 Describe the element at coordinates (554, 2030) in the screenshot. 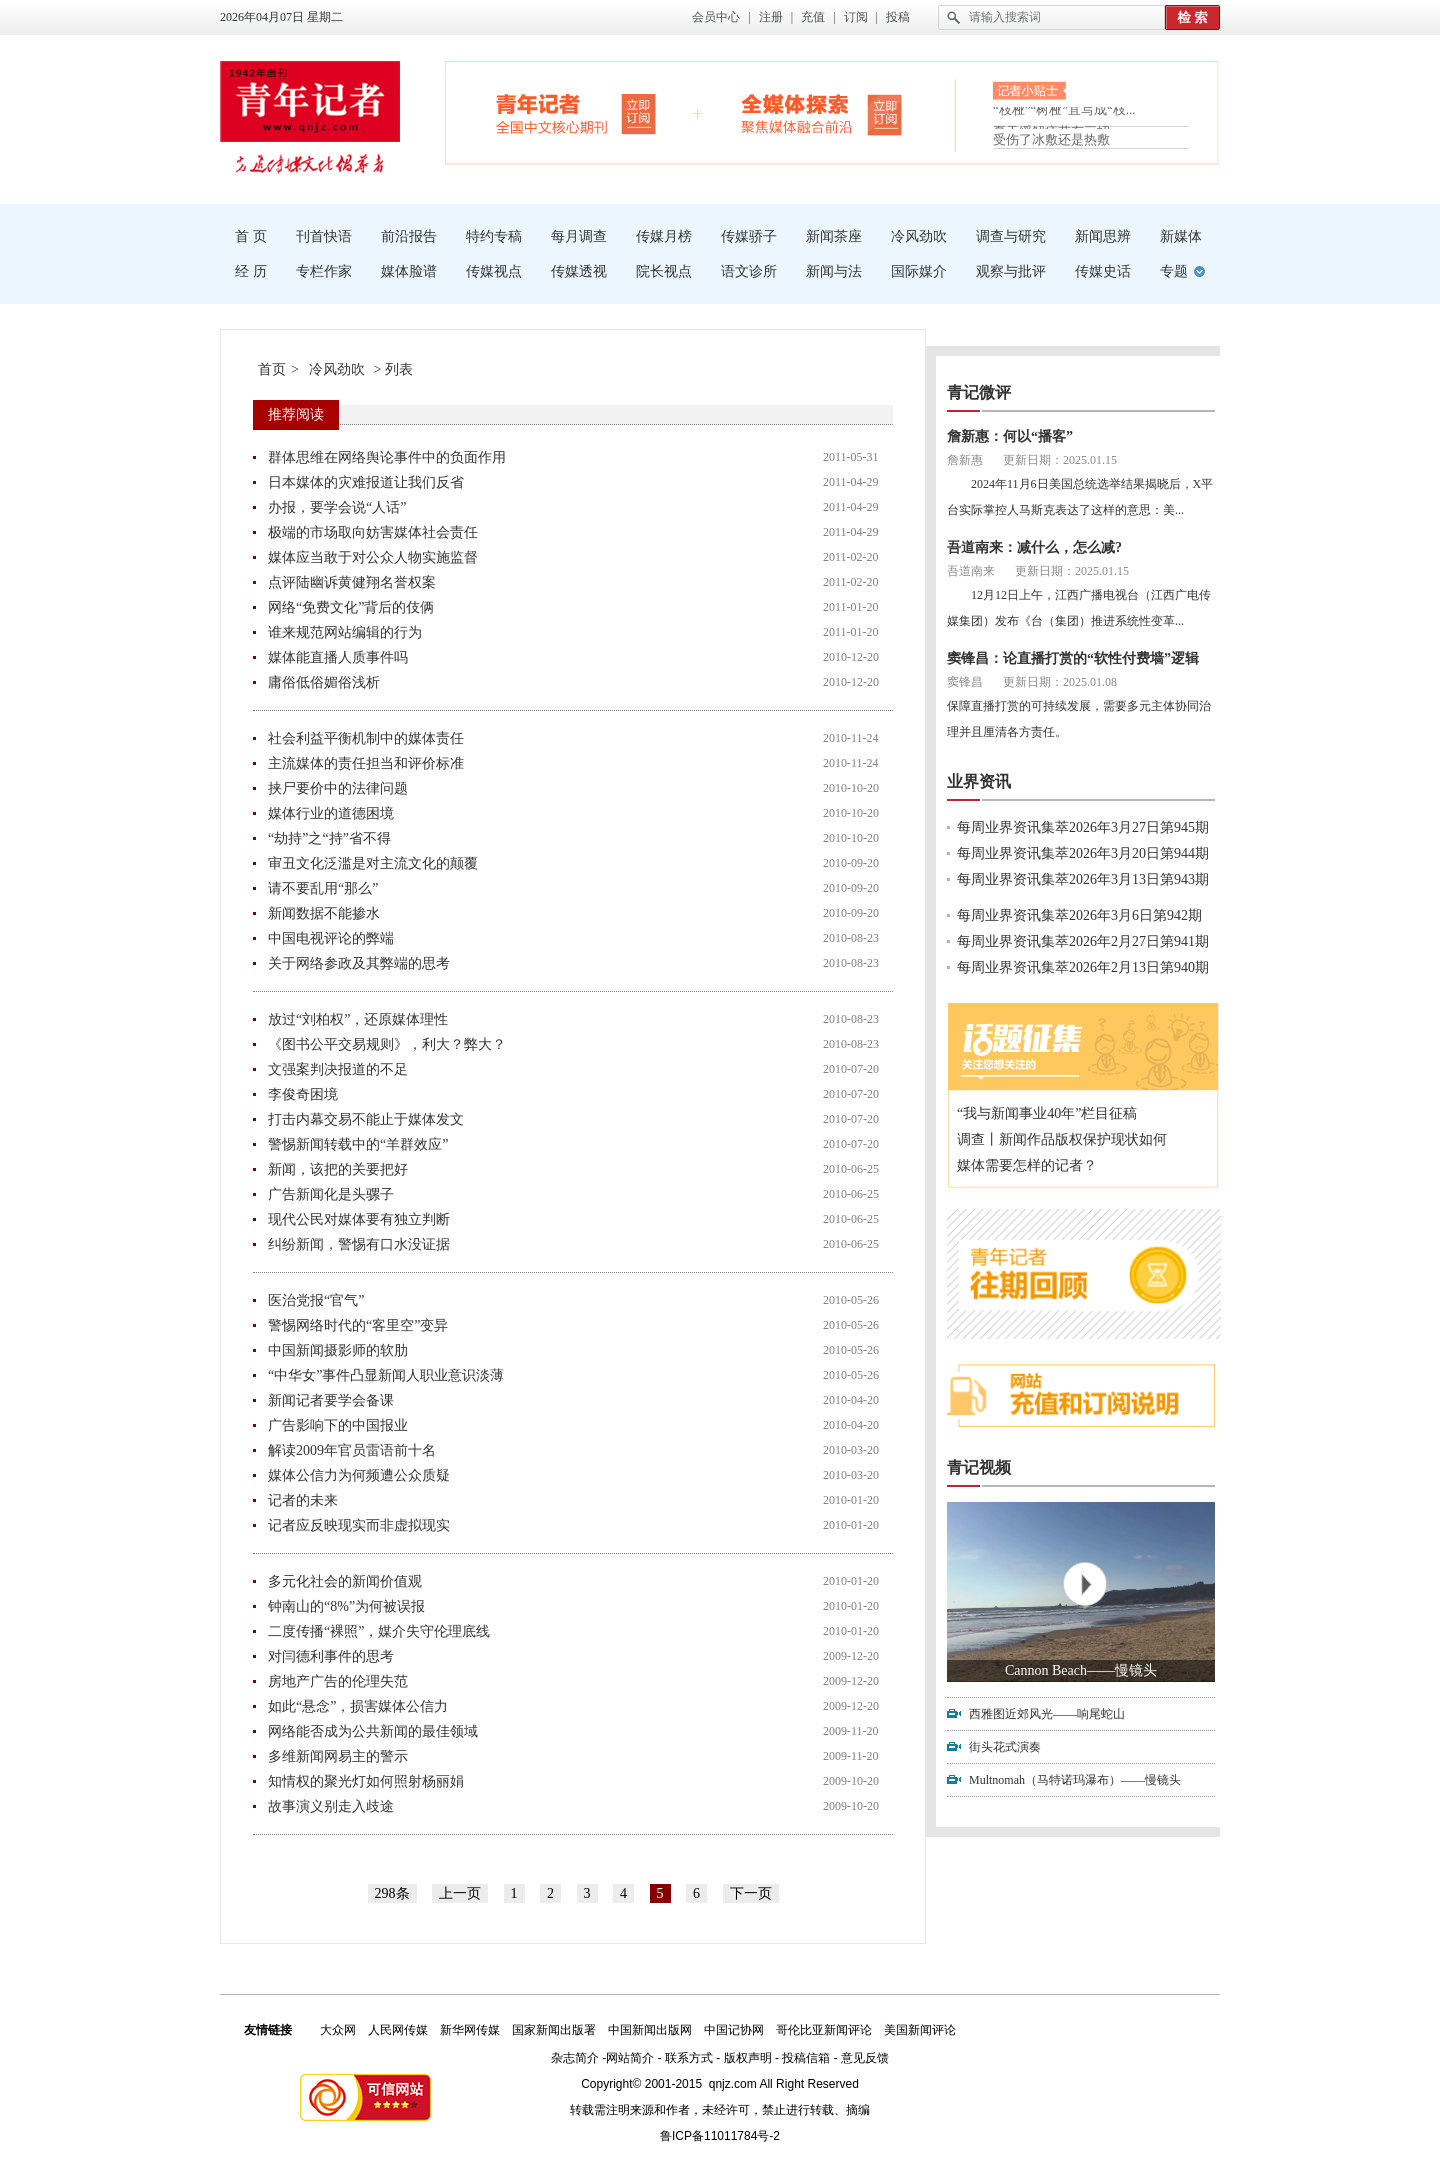

I see `国家新闻出版署` at that location.